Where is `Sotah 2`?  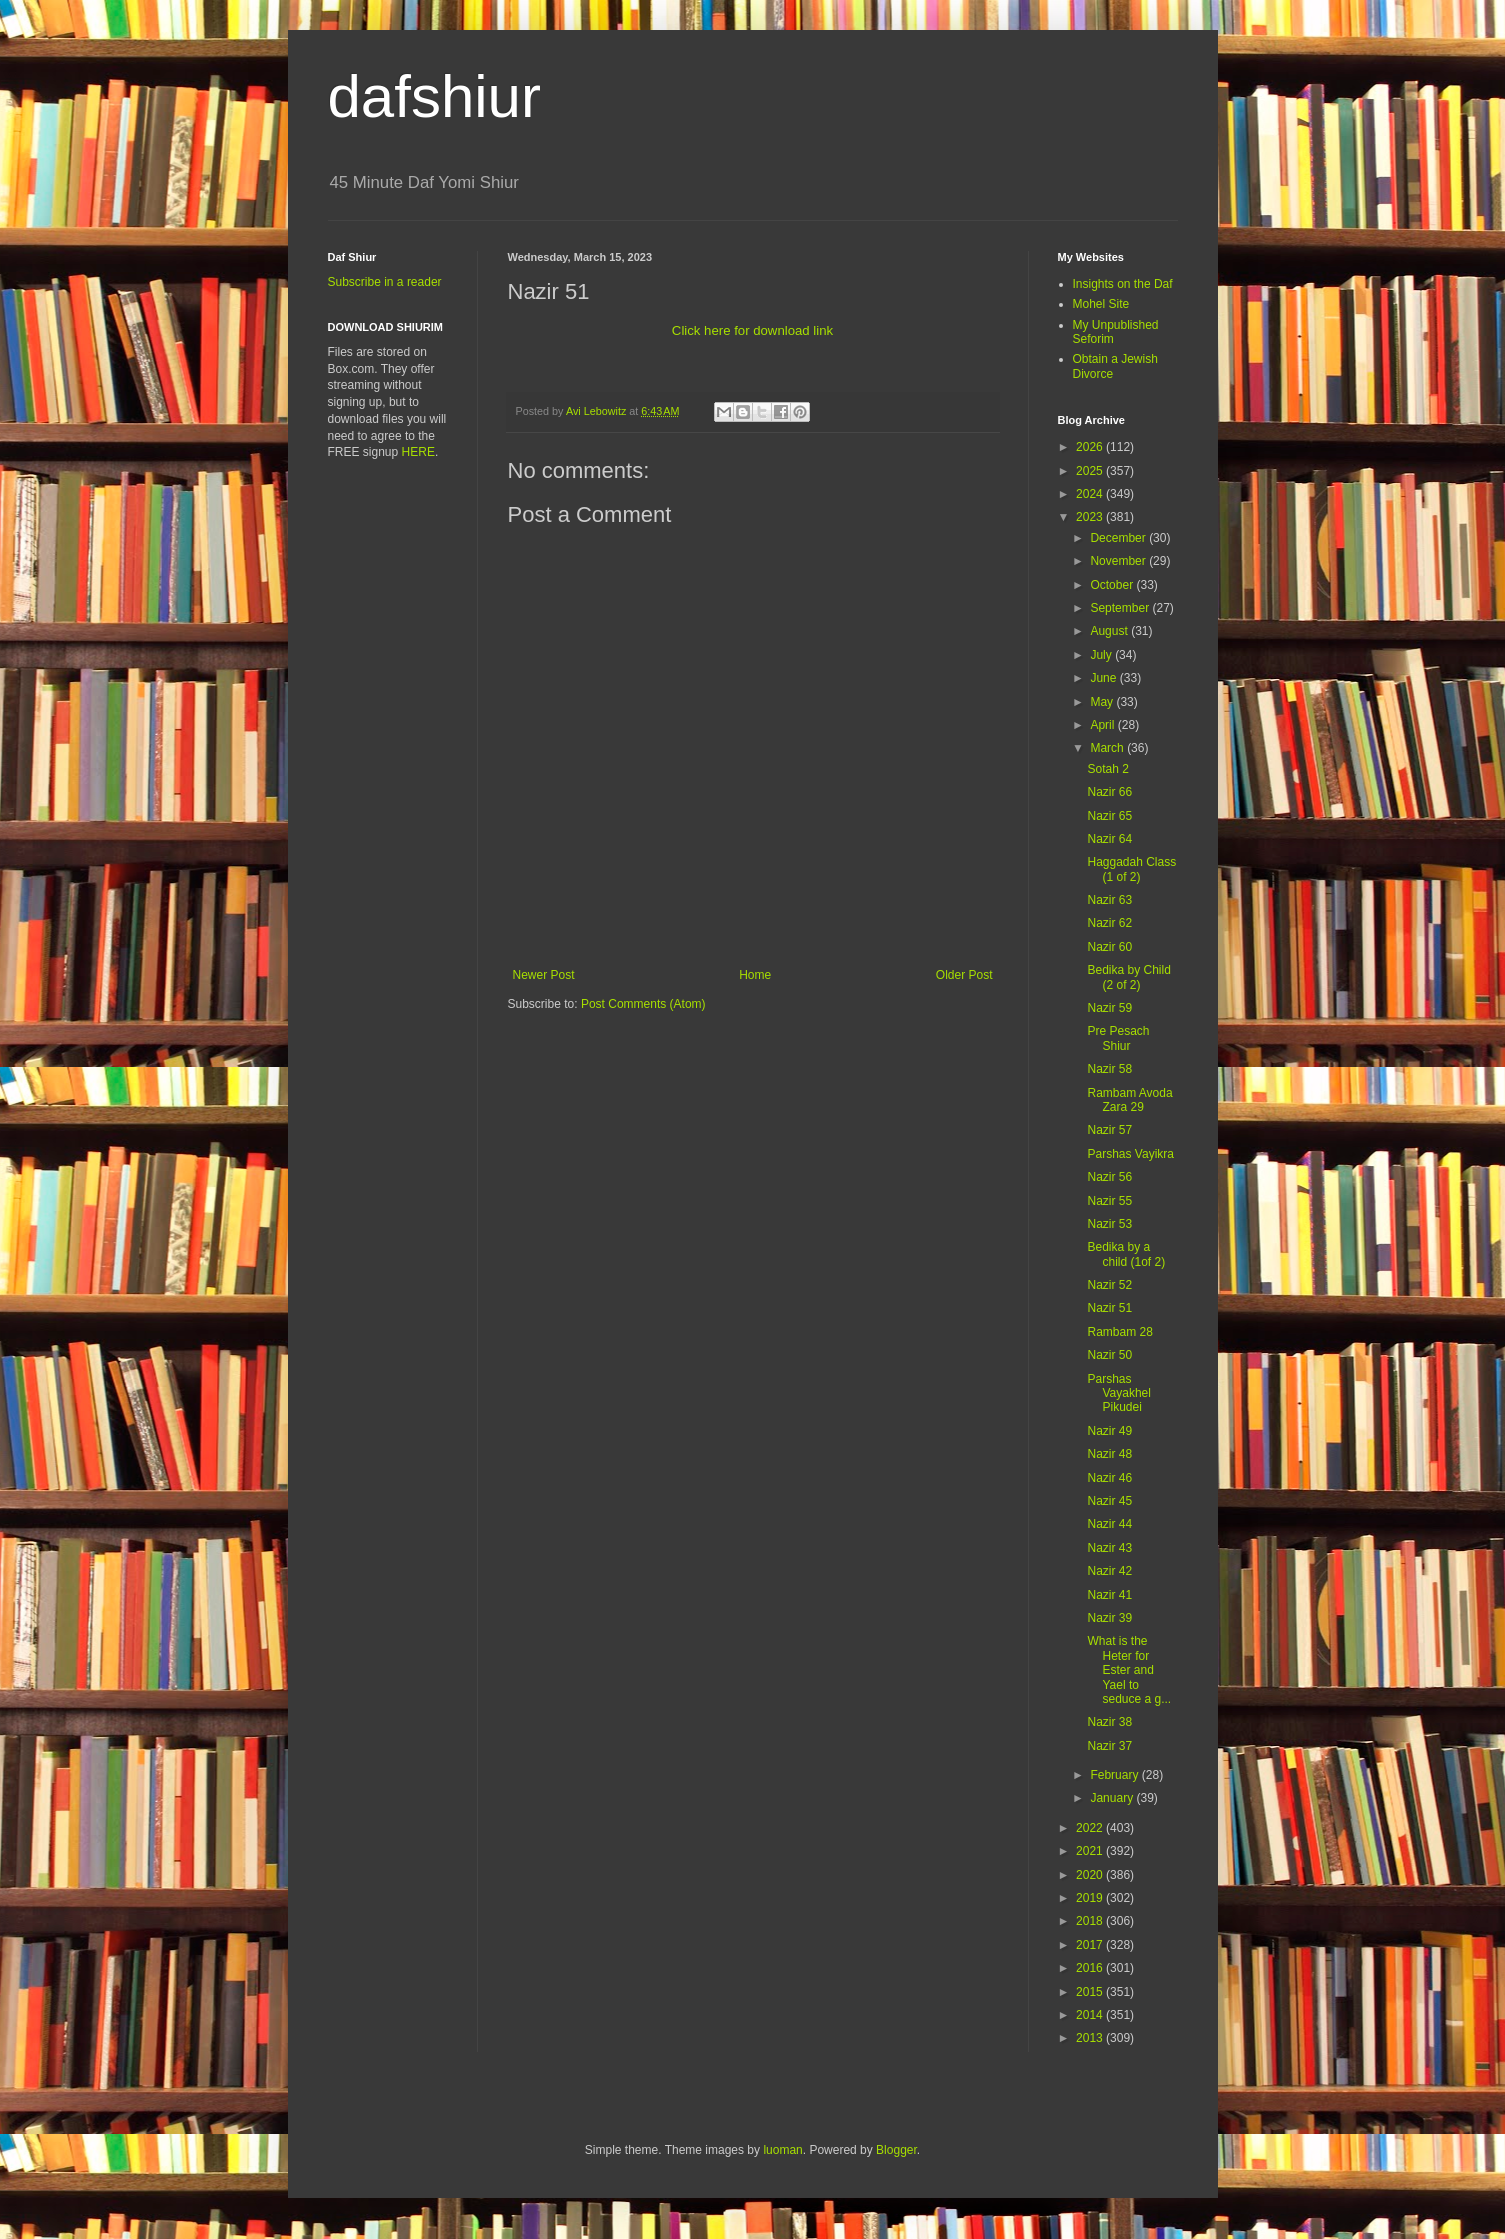 Sotah 2 is located at coordinates (1107, 769).